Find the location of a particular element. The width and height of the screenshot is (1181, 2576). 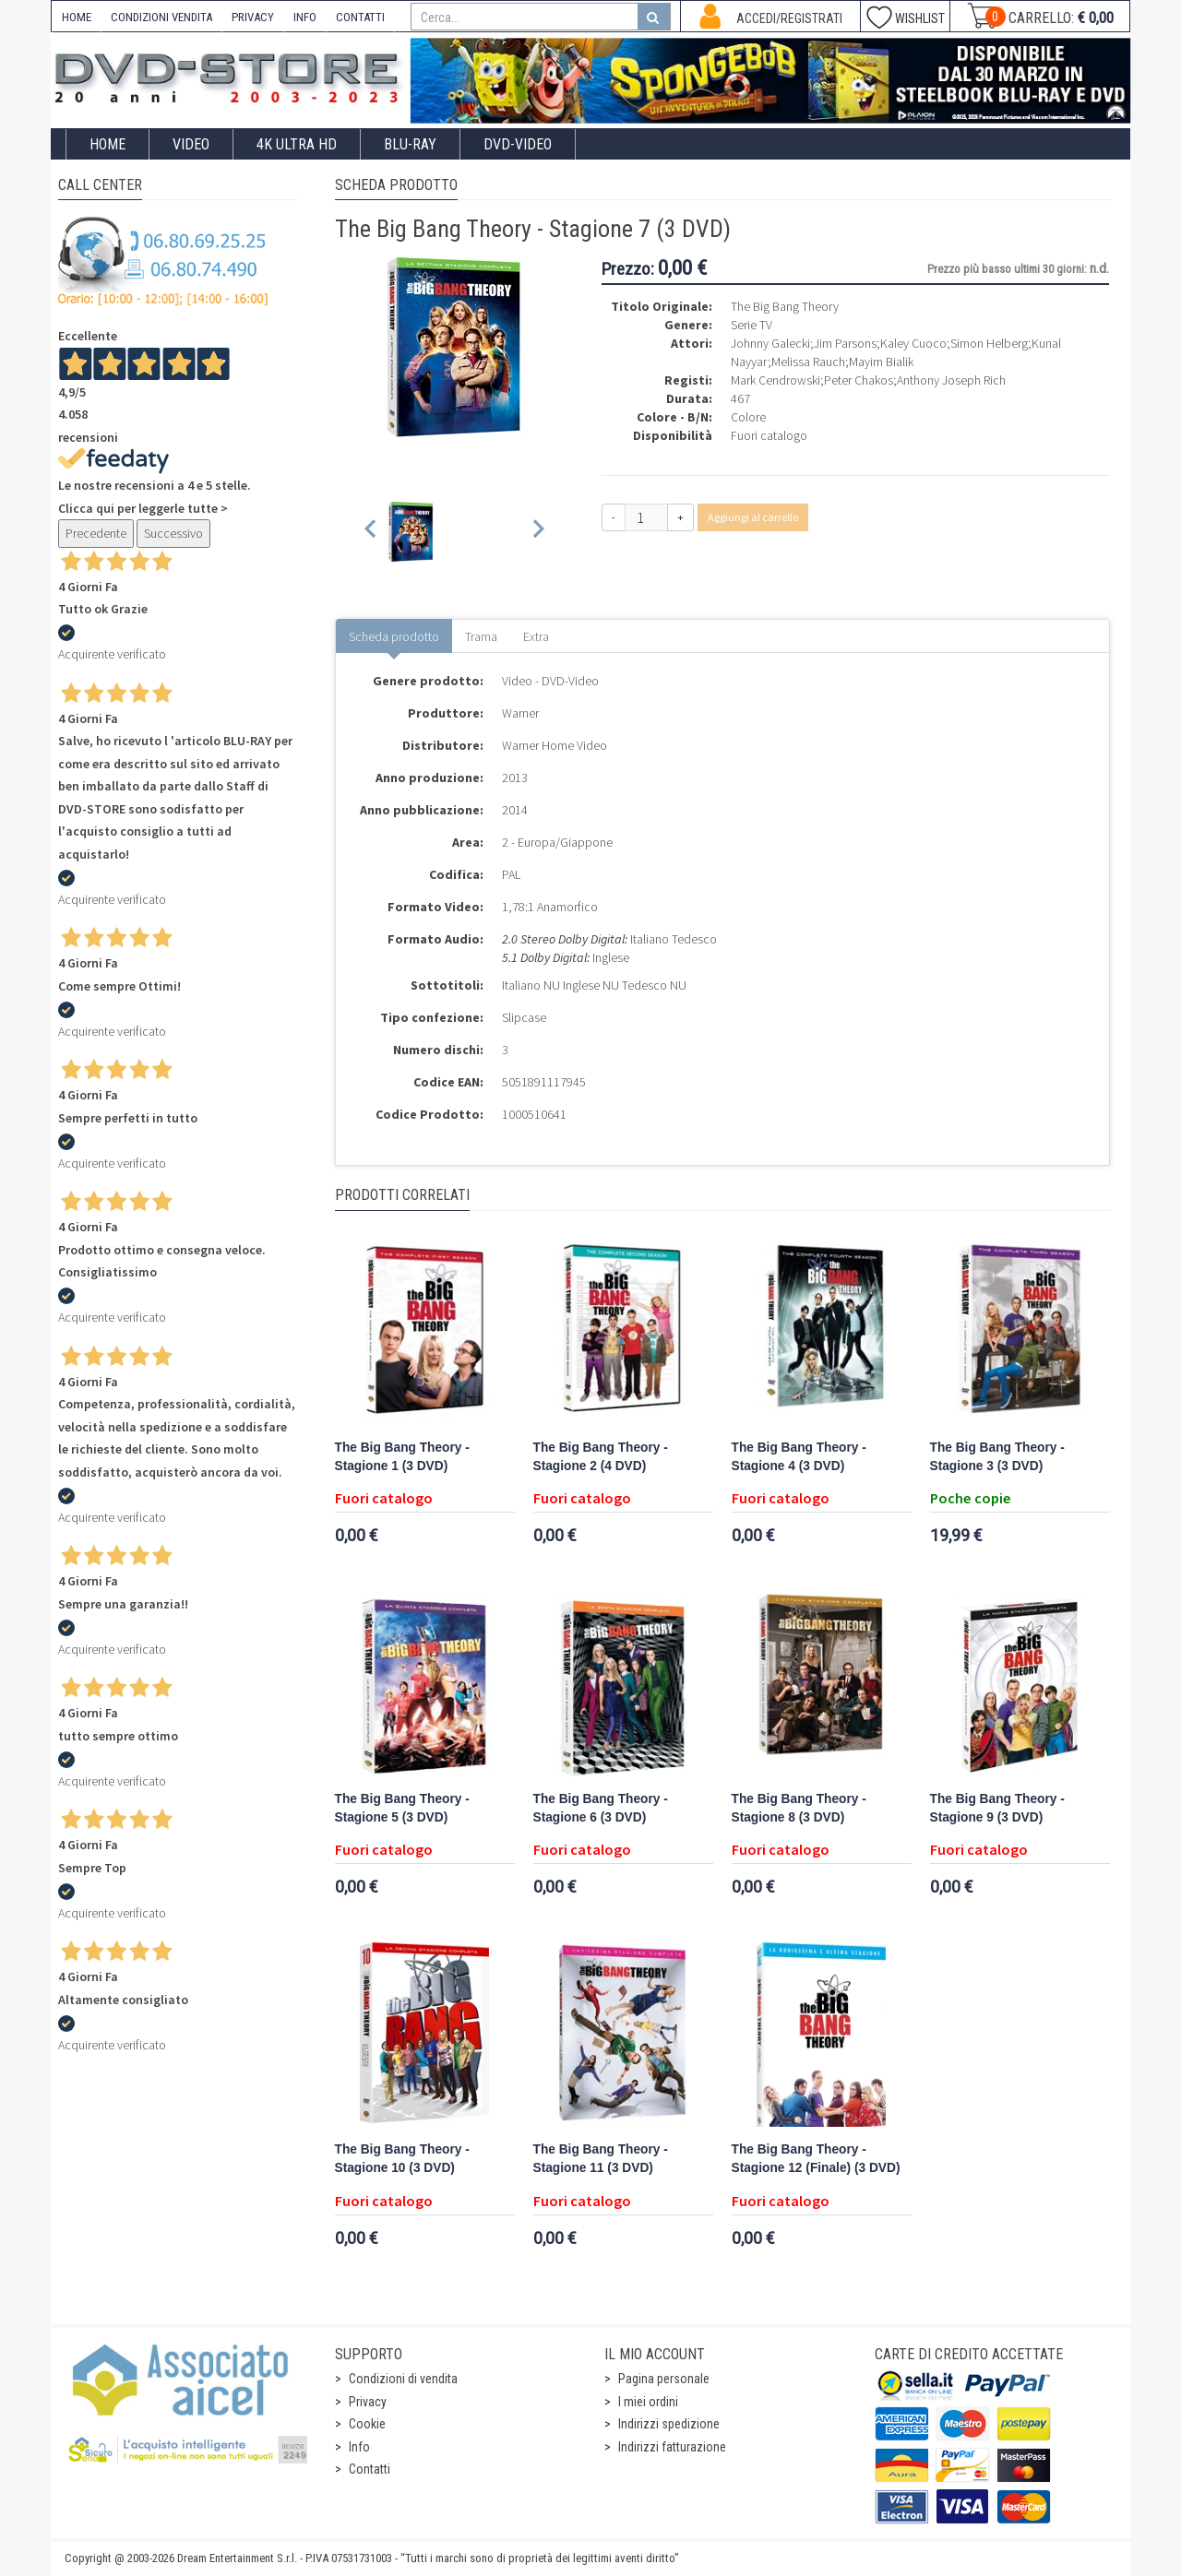

Blu-Ray is located at coordinates (410, 144).